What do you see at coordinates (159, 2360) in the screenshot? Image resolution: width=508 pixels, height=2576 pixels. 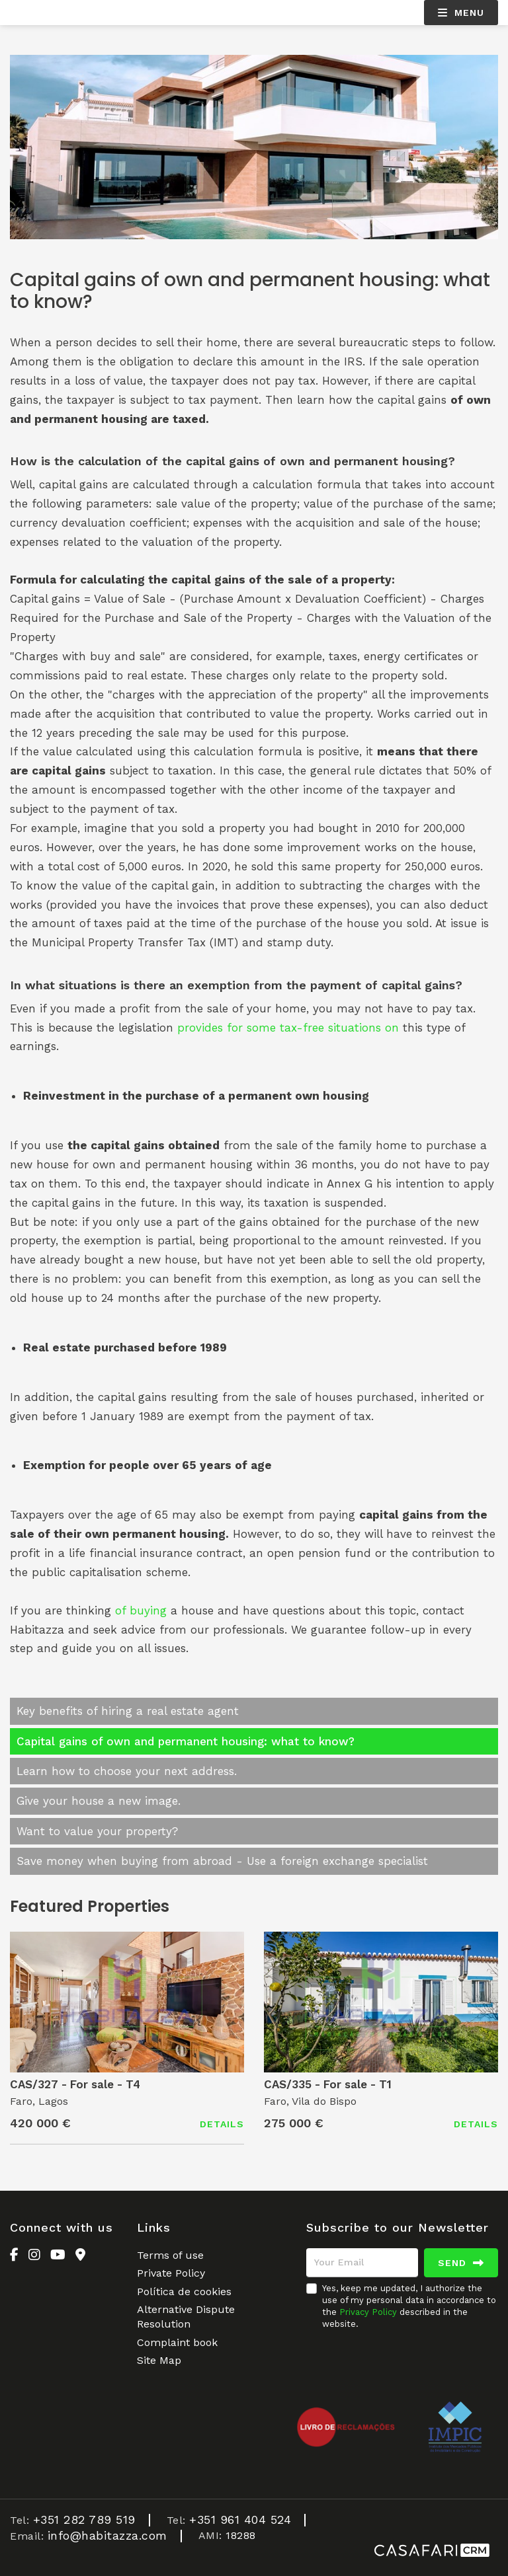 I see `Site Map` at bounding box center [159, 2360].